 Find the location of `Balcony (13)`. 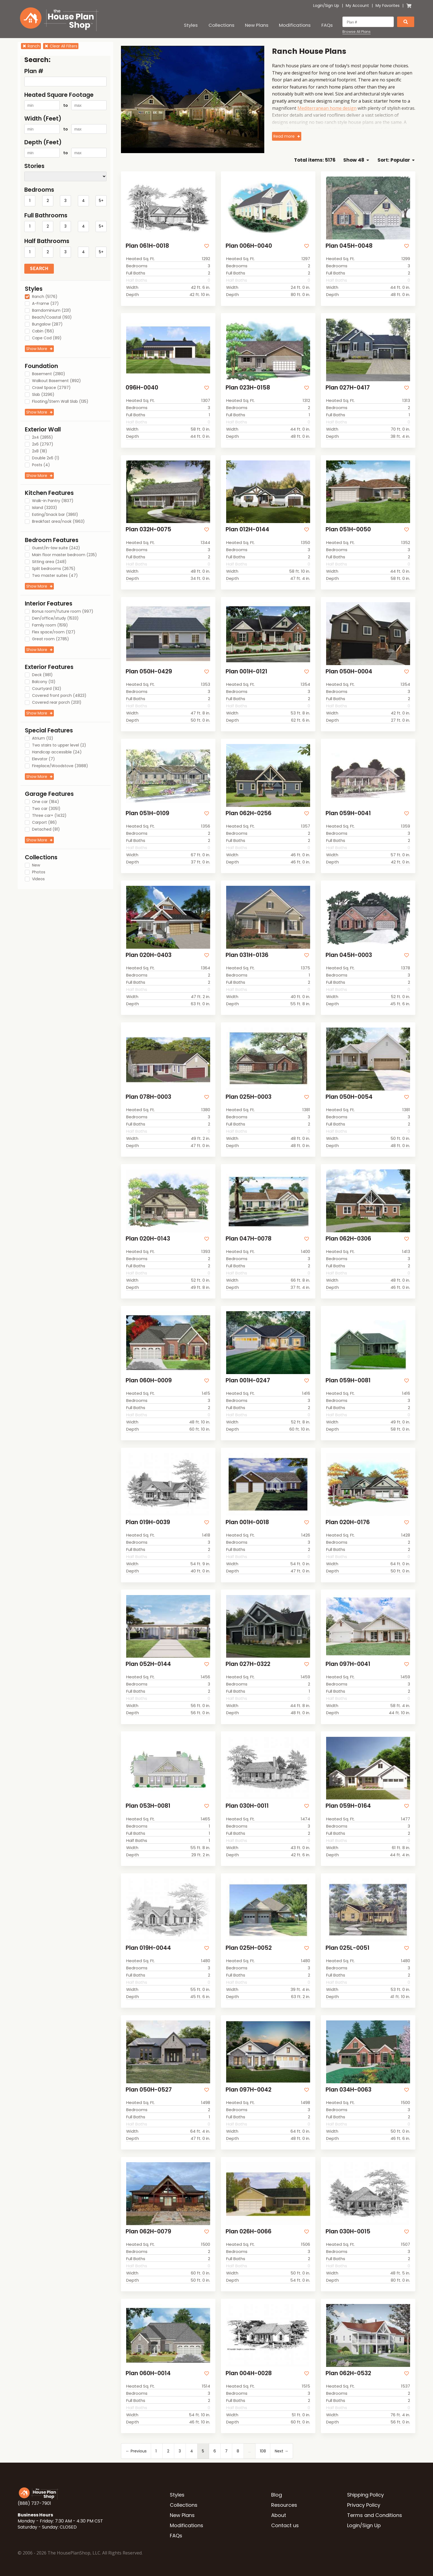

Balcony (13) is located at coordinates (44, 681).